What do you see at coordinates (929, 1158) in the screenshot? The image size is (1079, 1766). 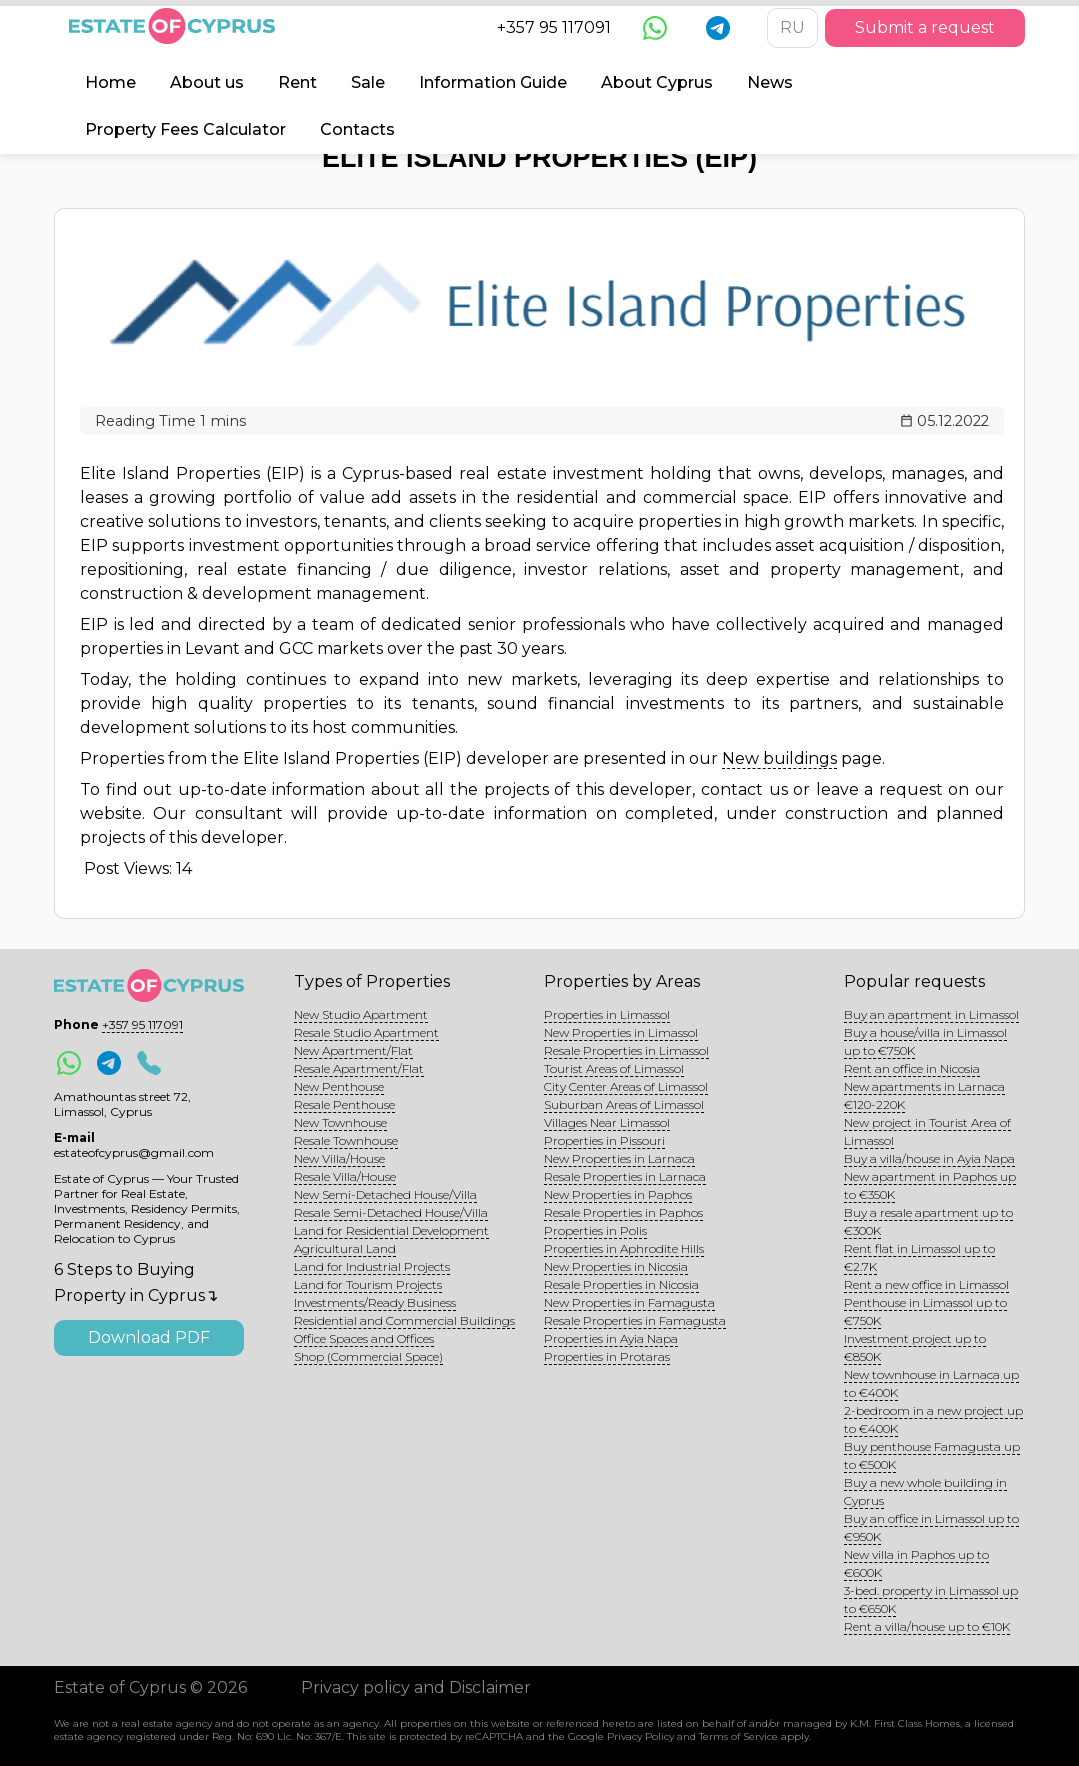 I see `Buy a villa/house in Ayia Napa` at bounding box center [929, 1158].